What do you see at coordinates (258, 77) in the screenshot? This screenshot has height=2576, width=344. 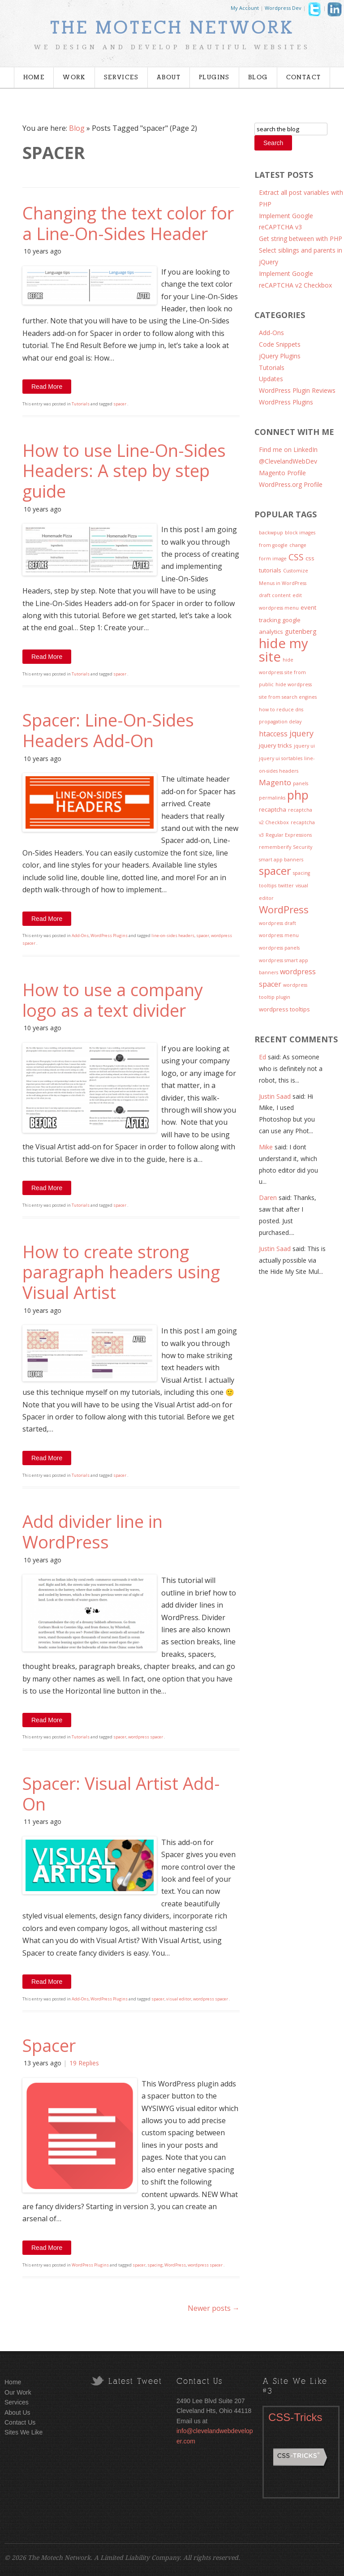 I see `Blog` at bounding box center [258, 77].